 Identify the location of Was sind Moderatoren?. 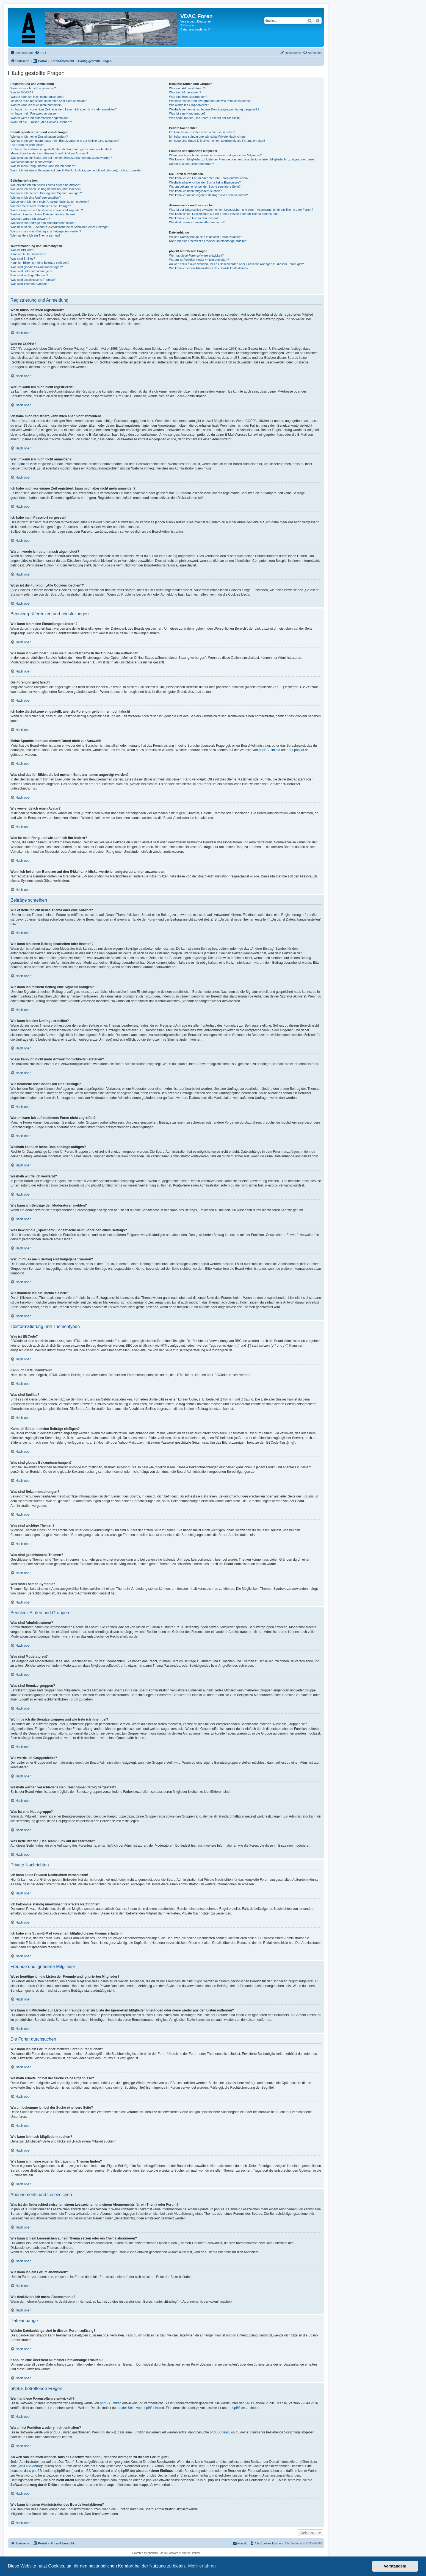
(185, 92).